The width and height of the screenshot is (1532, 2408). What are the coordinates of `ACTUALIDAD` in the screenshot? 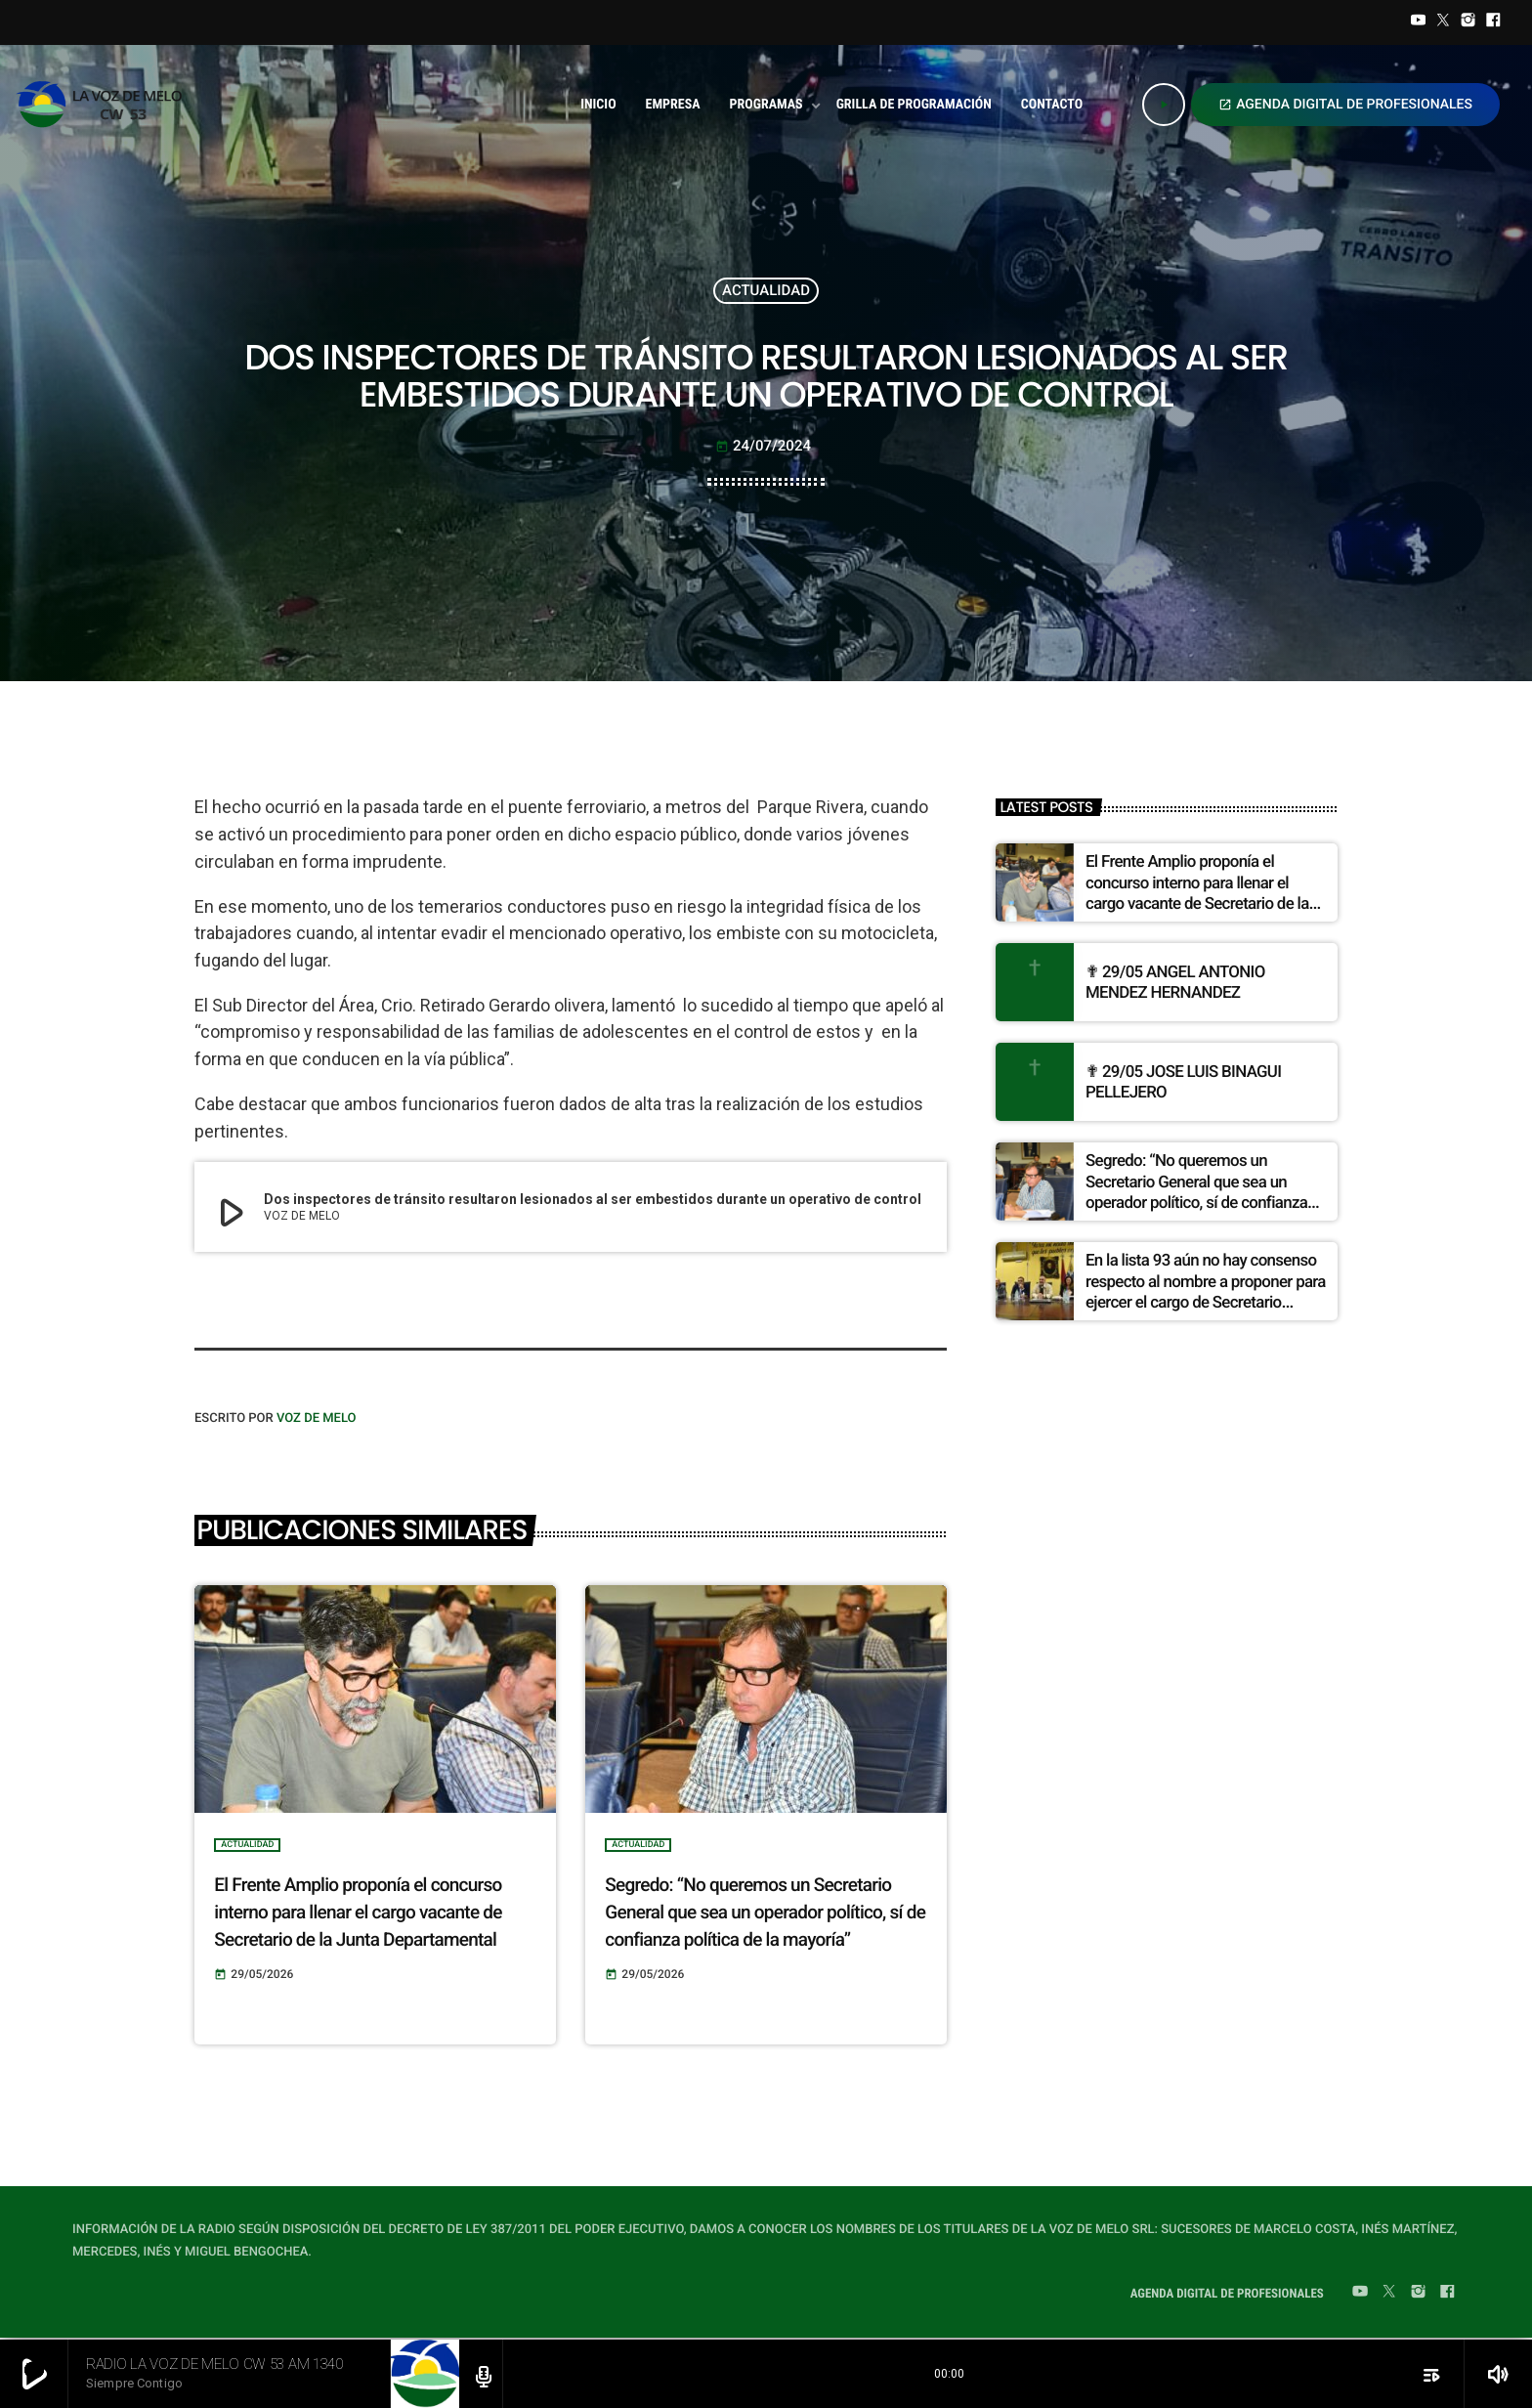 It's located at (766, 290).